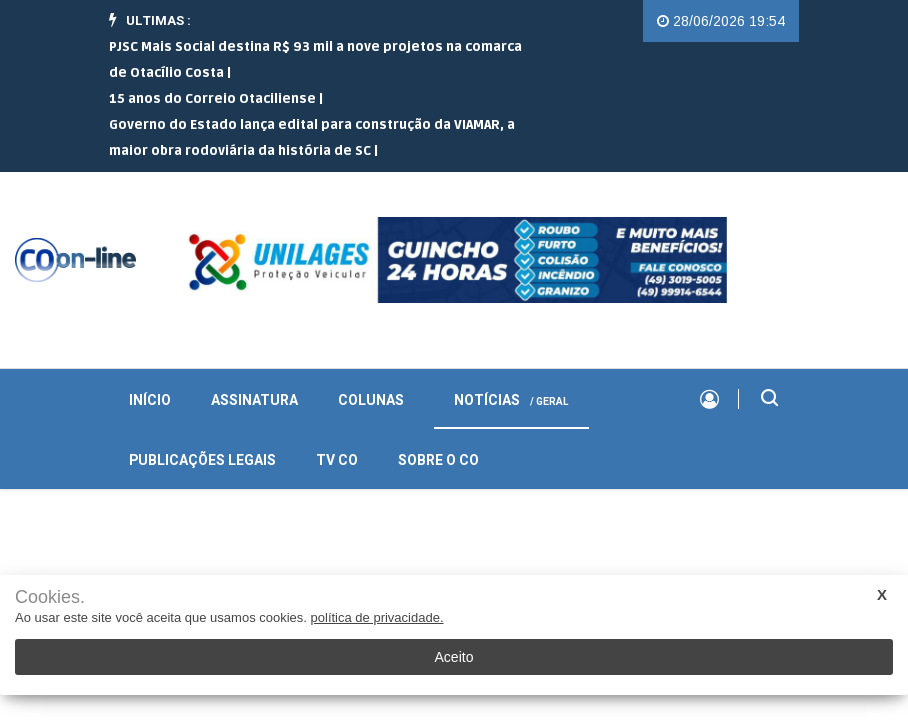 This screenshot has height=720, width=908. What do you see at coordinates (50, 597) in the screenshot?
I see `Cookies.` at bounding box center [50, 597].